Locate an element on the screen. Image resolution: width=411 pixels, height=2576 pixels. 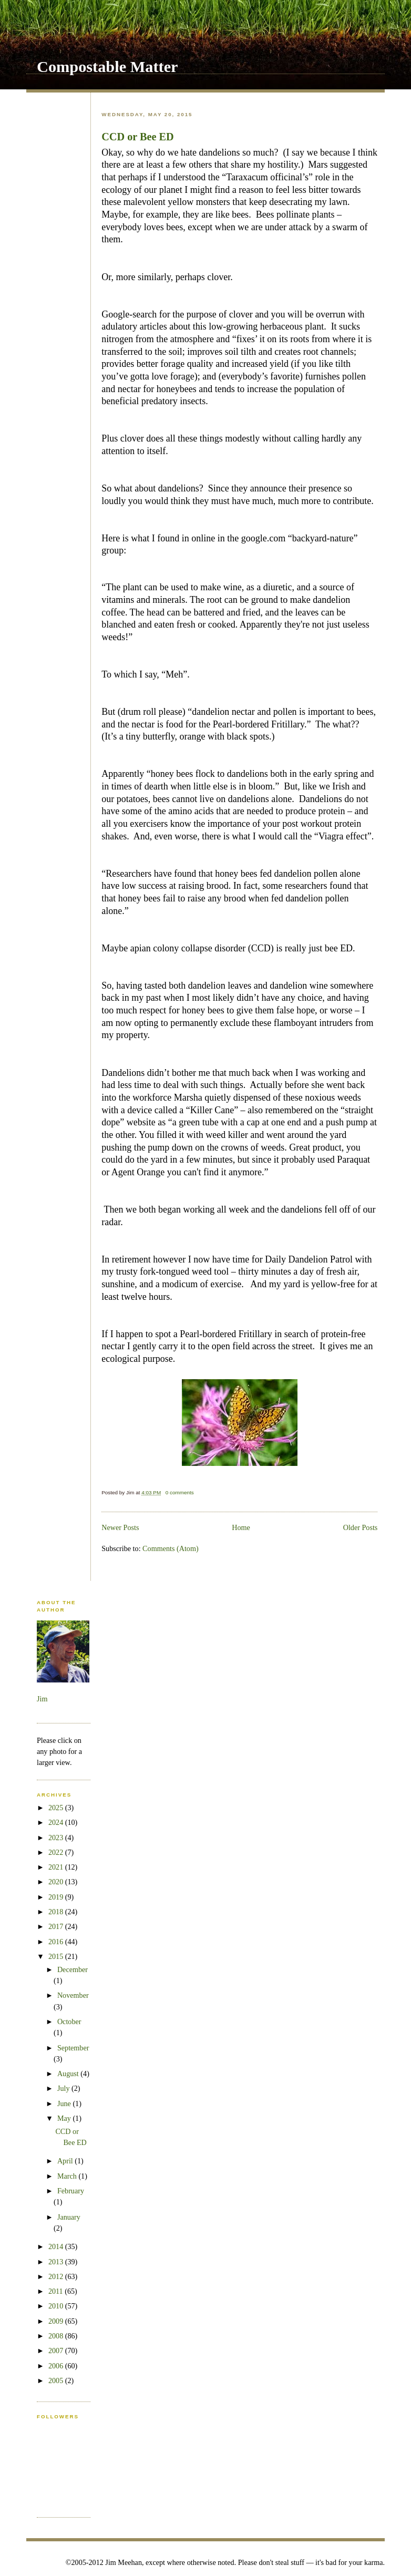
2006 is located at coordinates (56, 2366).